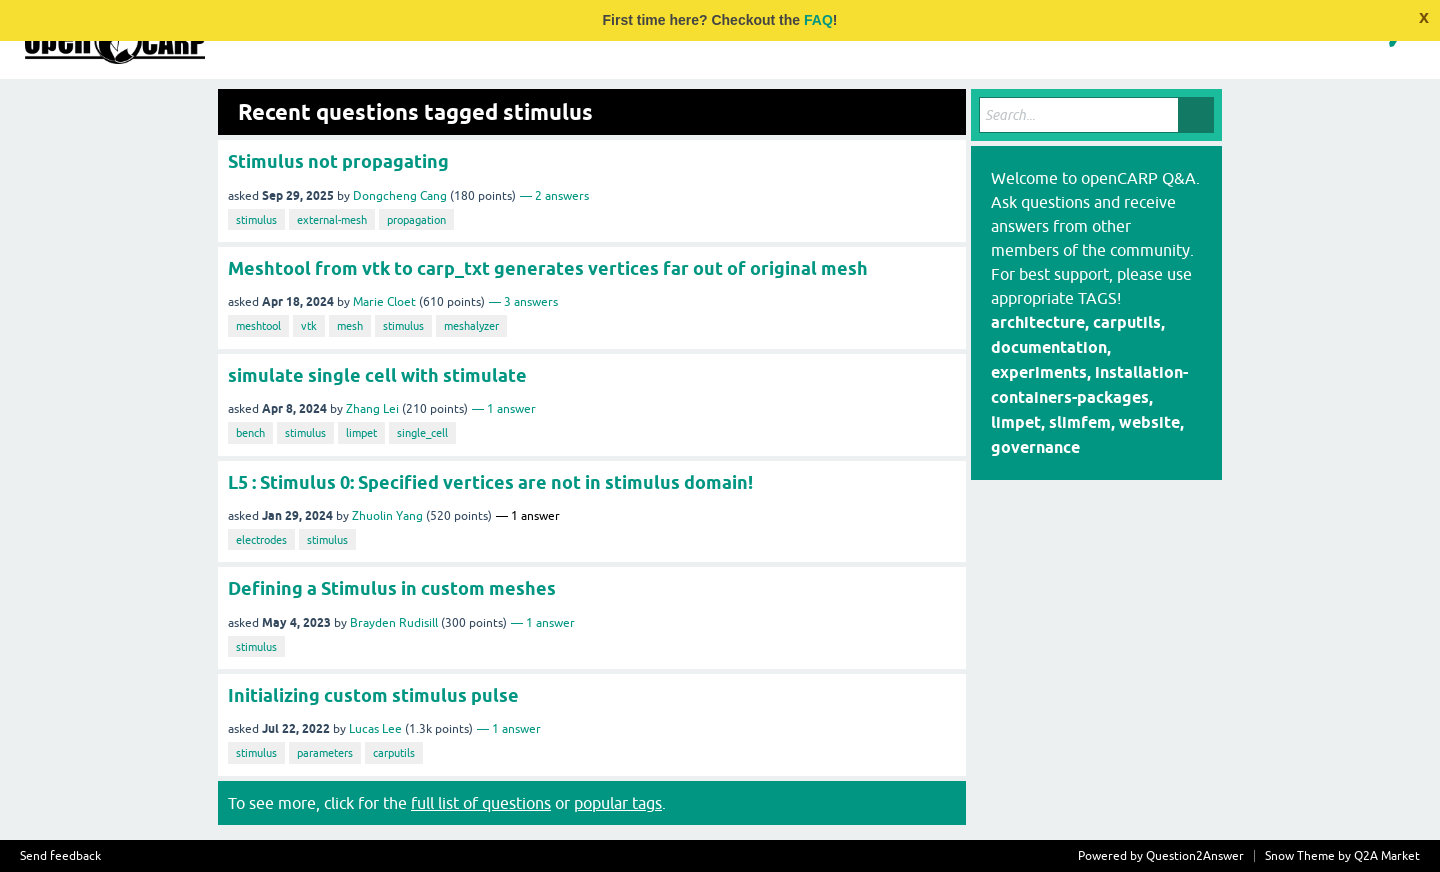 The height and width of the screenshot is (872, 1440). What do you see at coordinates (250, 433) in the screenshot?
I see `bench` at bounding box center [250, 433].